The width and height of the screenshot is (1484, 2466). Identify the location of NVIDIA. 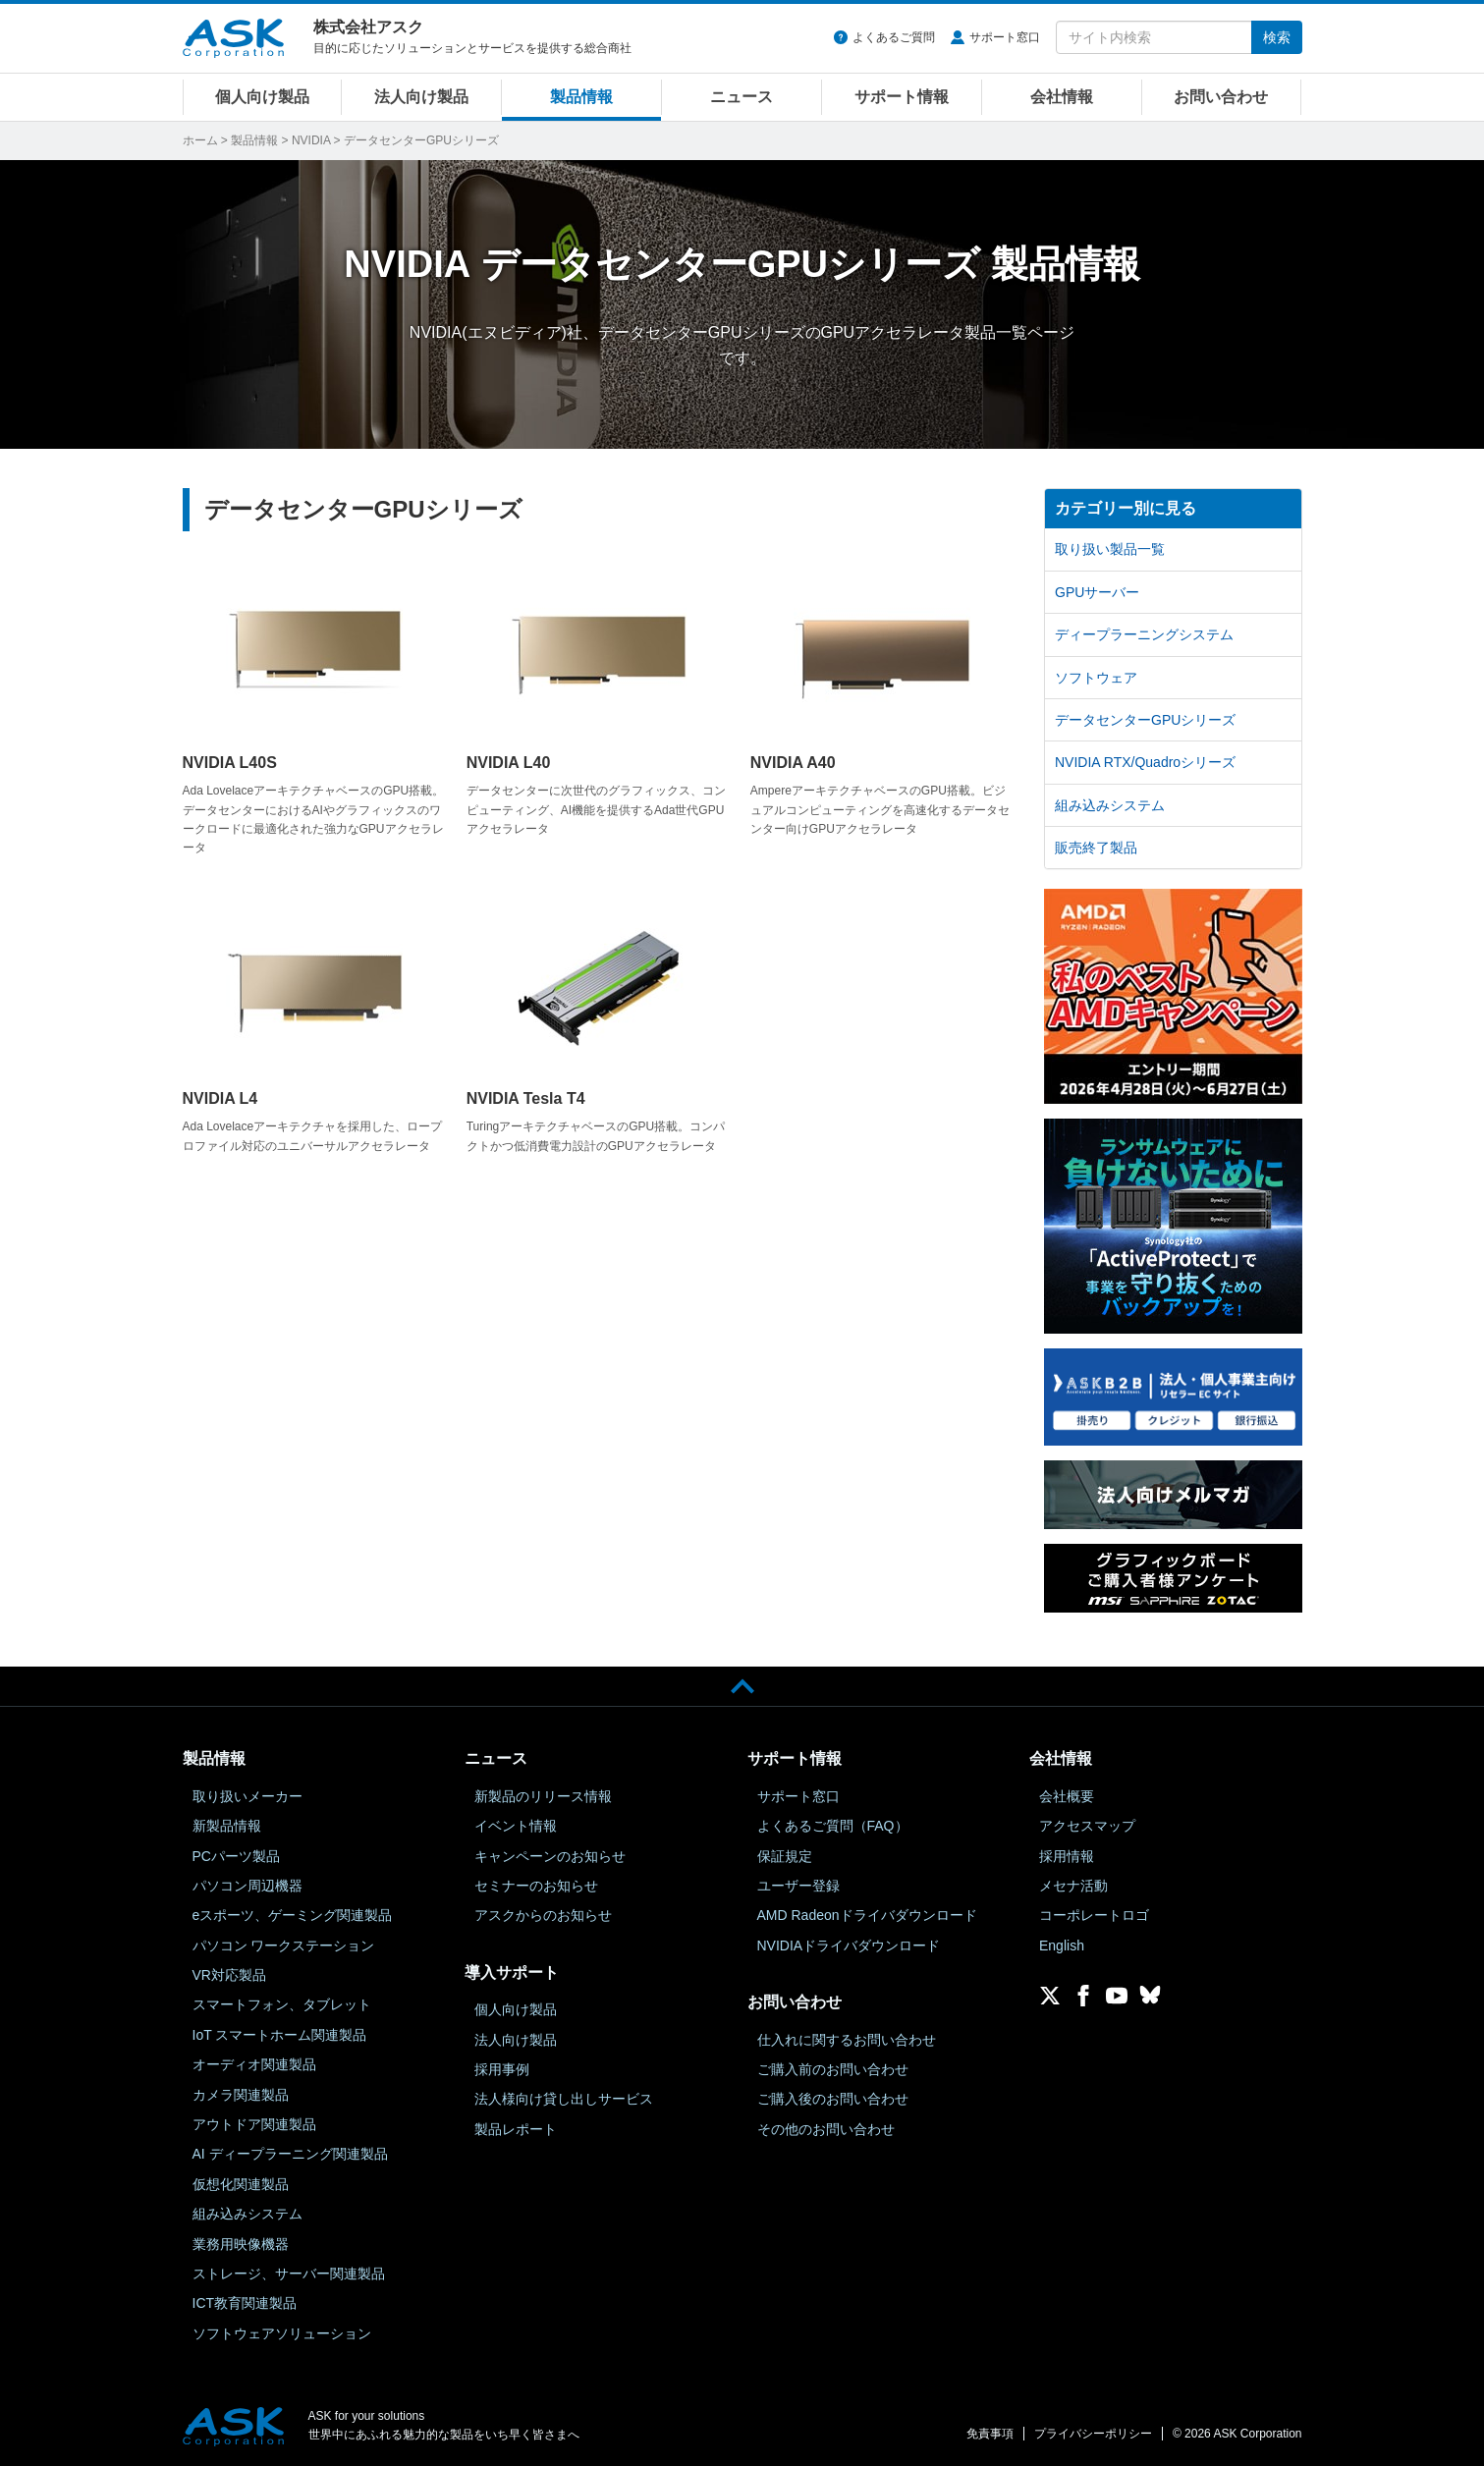
(311, 140).